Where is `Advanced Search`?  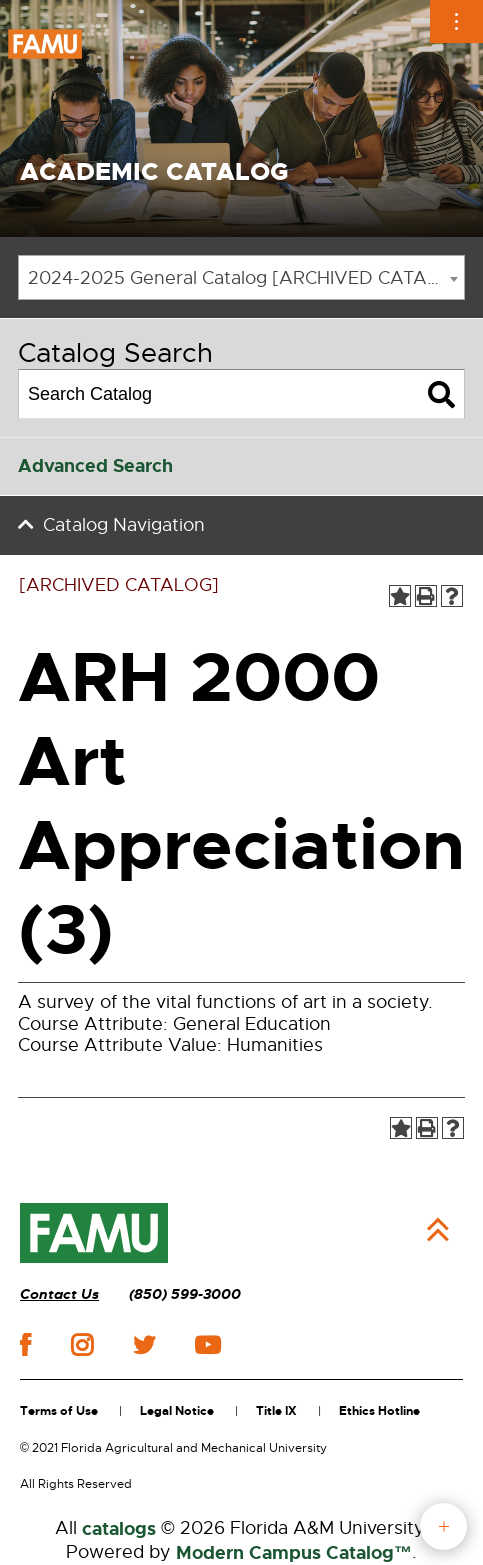
Advanced Search is located at coordinates (95, 466).